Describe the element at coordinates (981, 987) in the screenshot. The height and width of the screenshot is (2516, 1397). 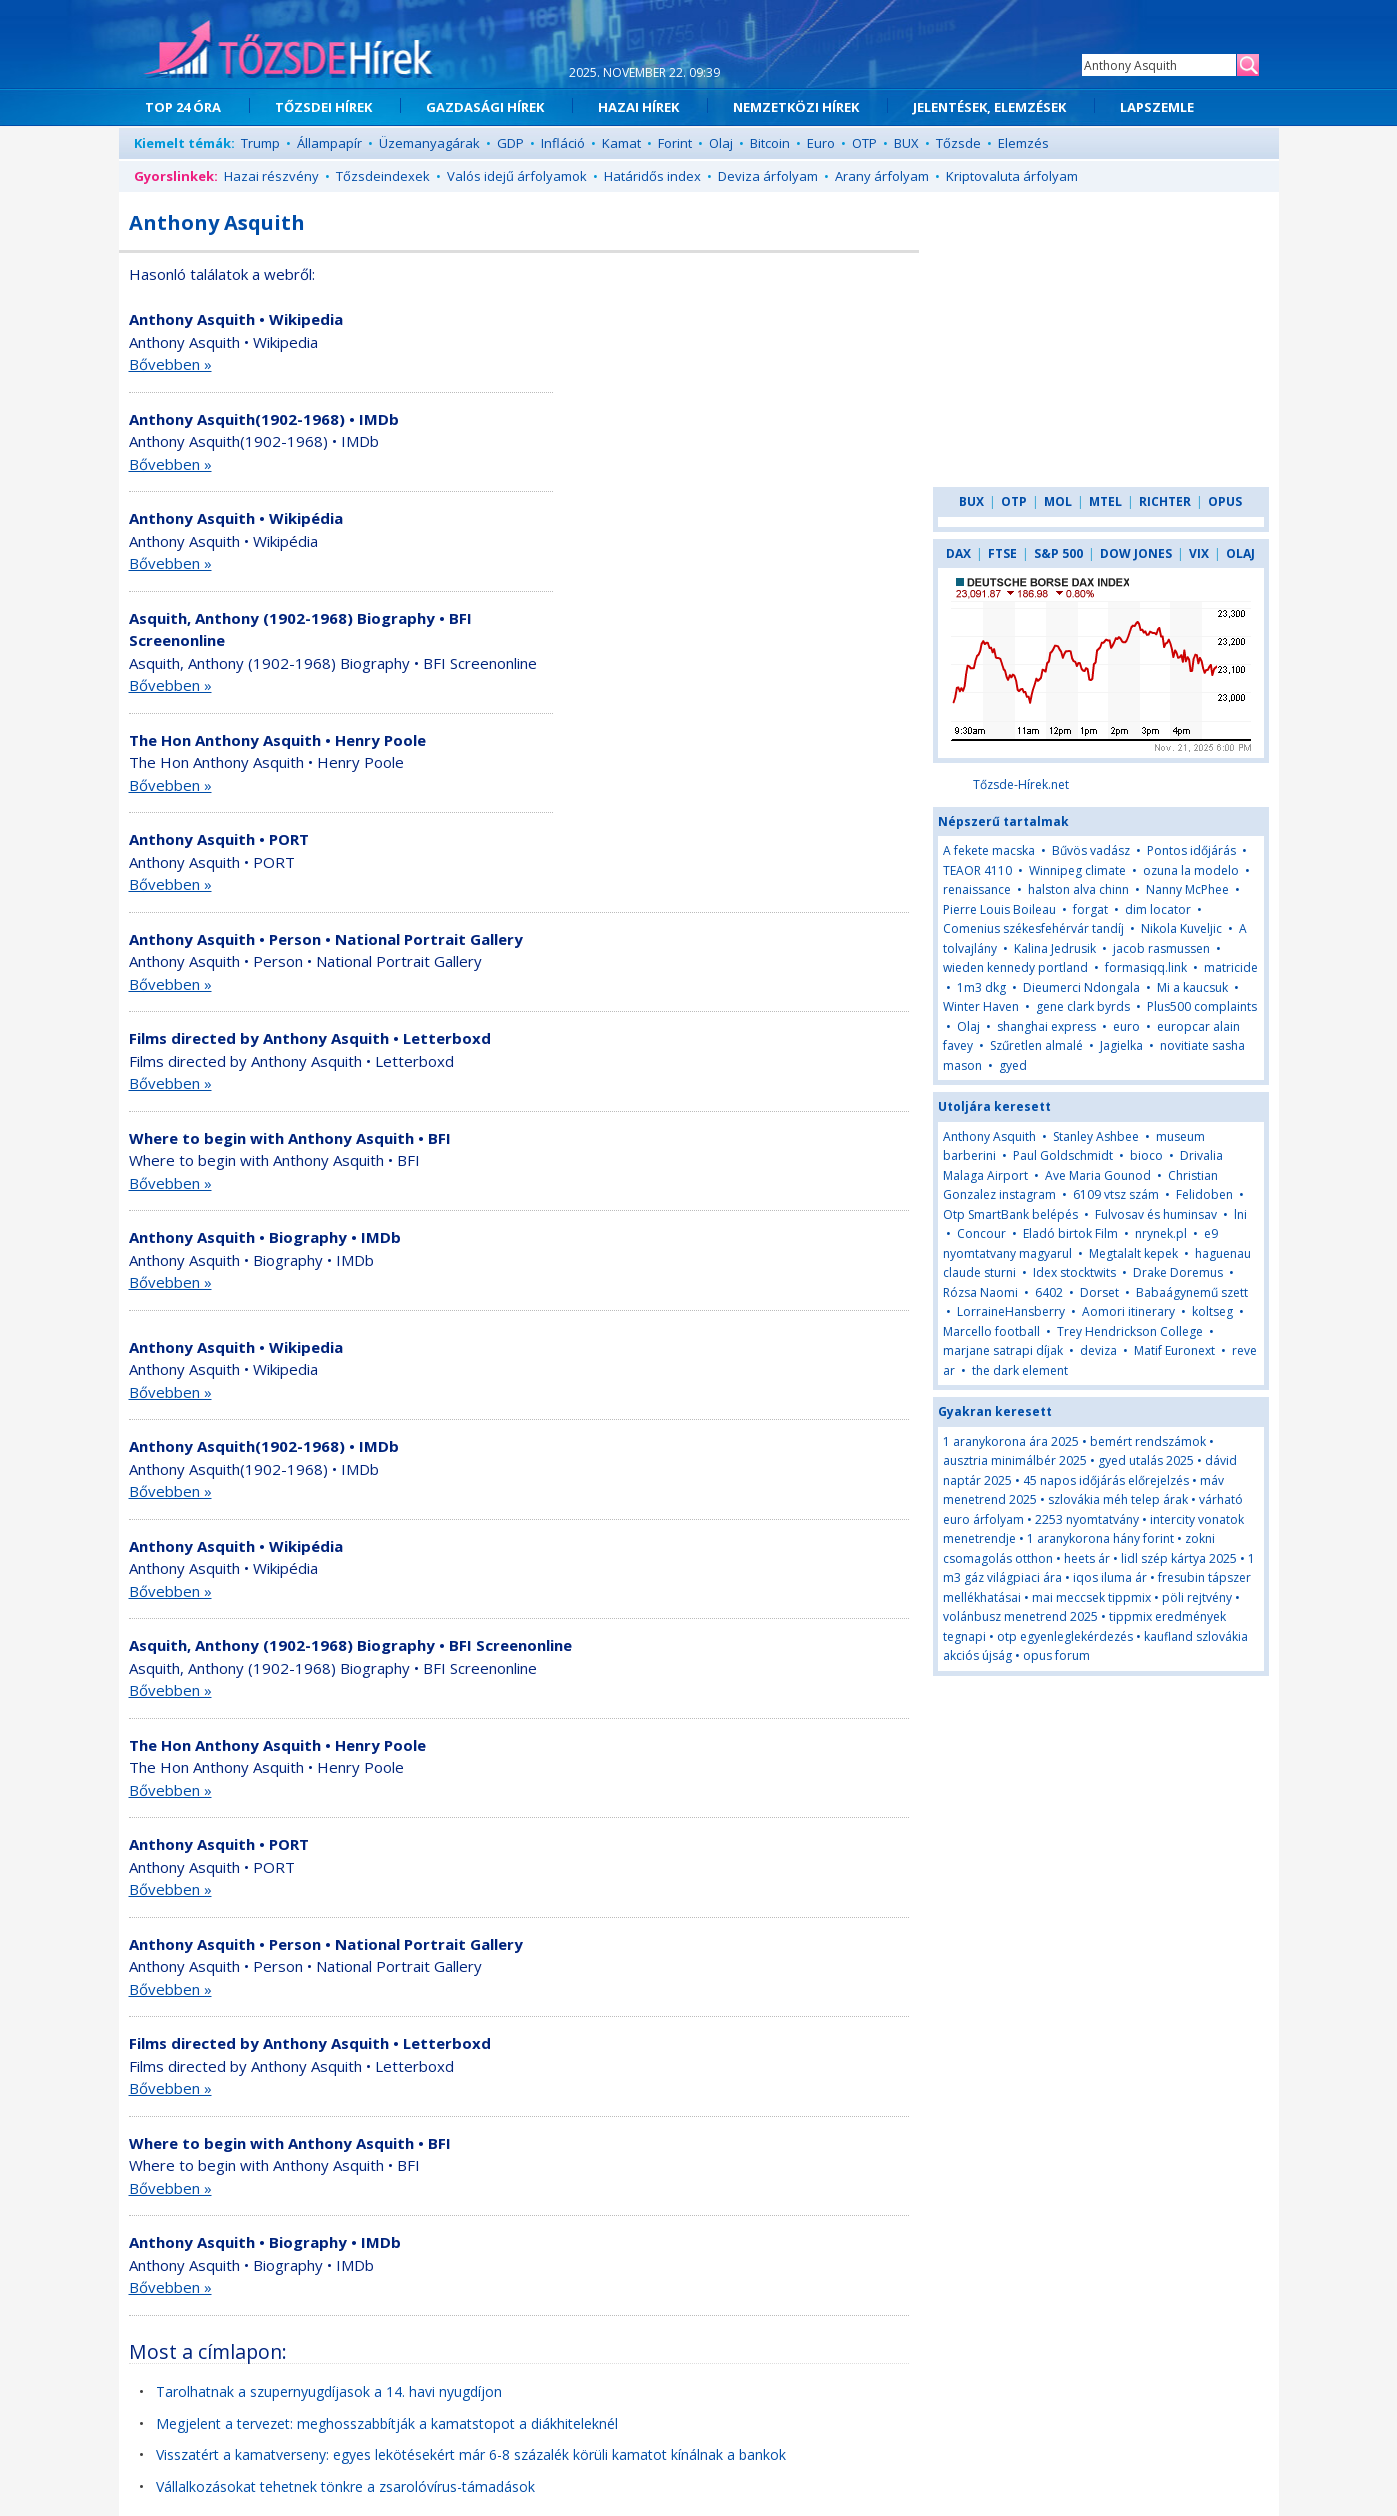
I see `1m3 dkg` at that location.